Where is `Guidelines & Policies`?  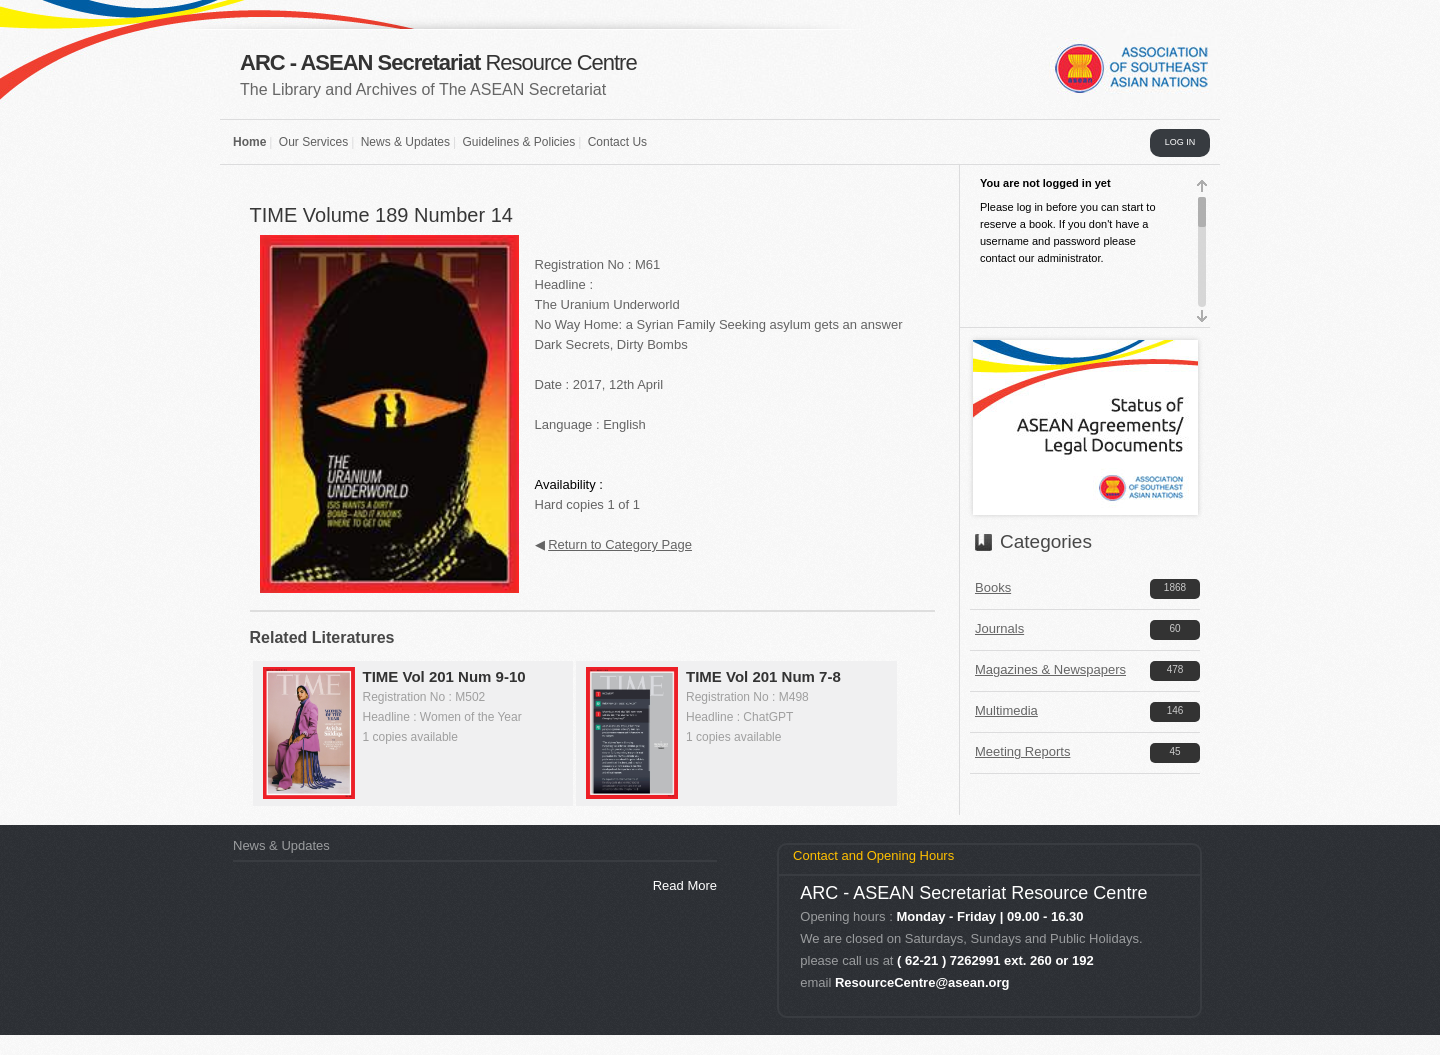
Guidelines & Policies is located at coordinates (518, 142).